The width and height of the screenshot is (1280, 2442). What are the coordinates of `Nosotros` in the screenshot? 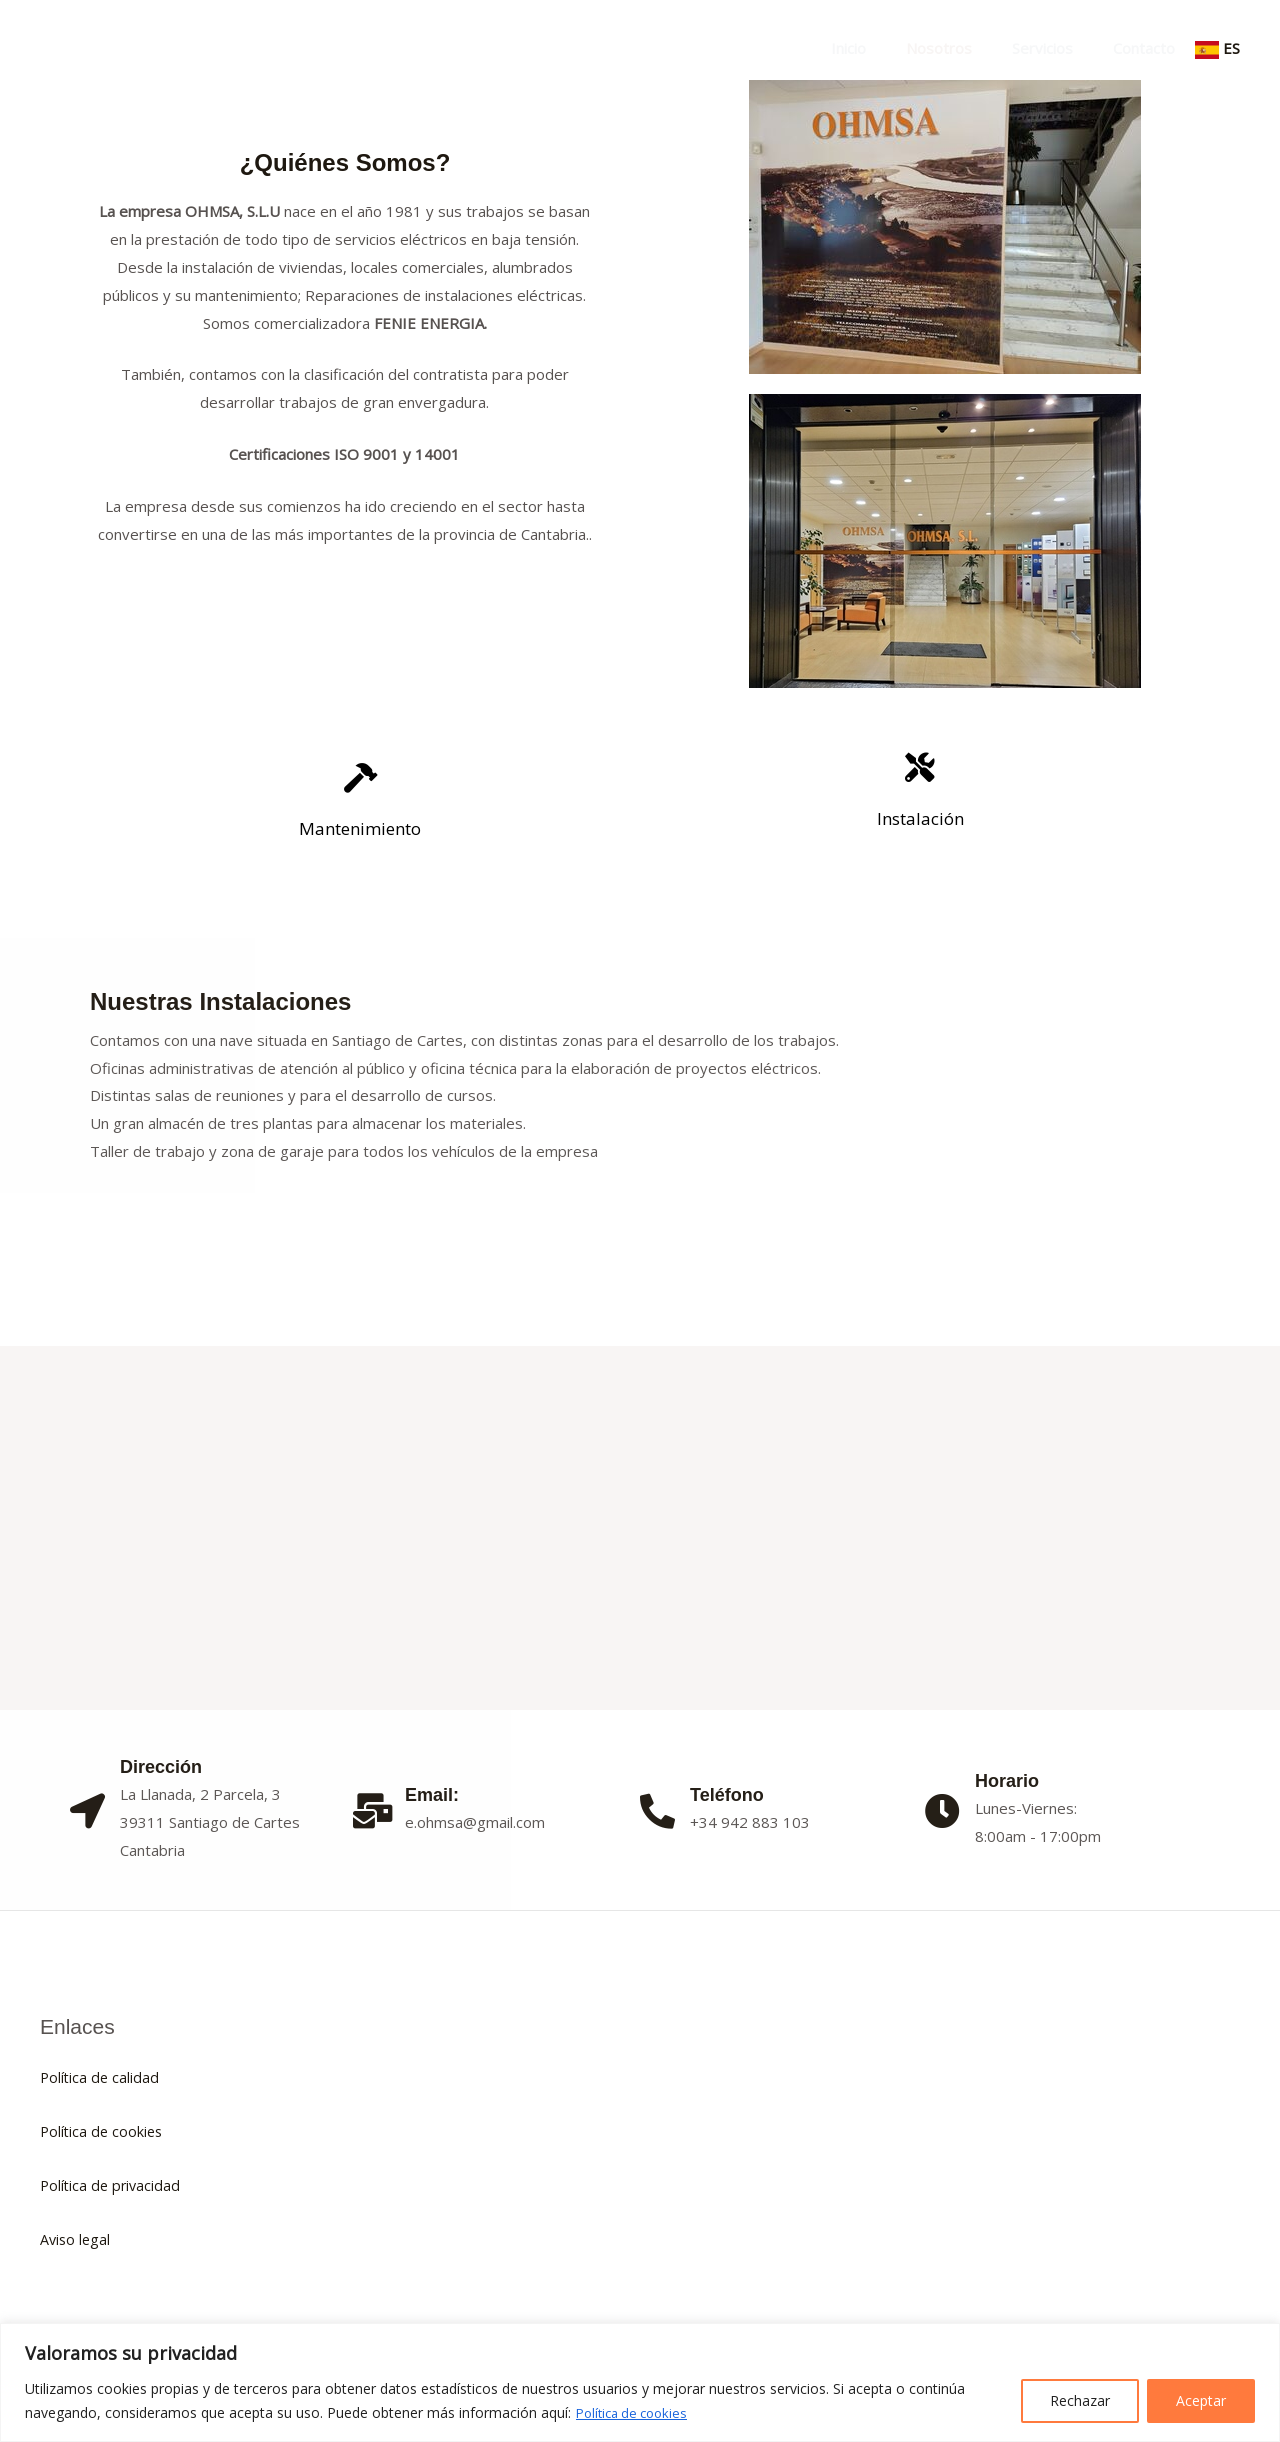 It's located at (964, 48).